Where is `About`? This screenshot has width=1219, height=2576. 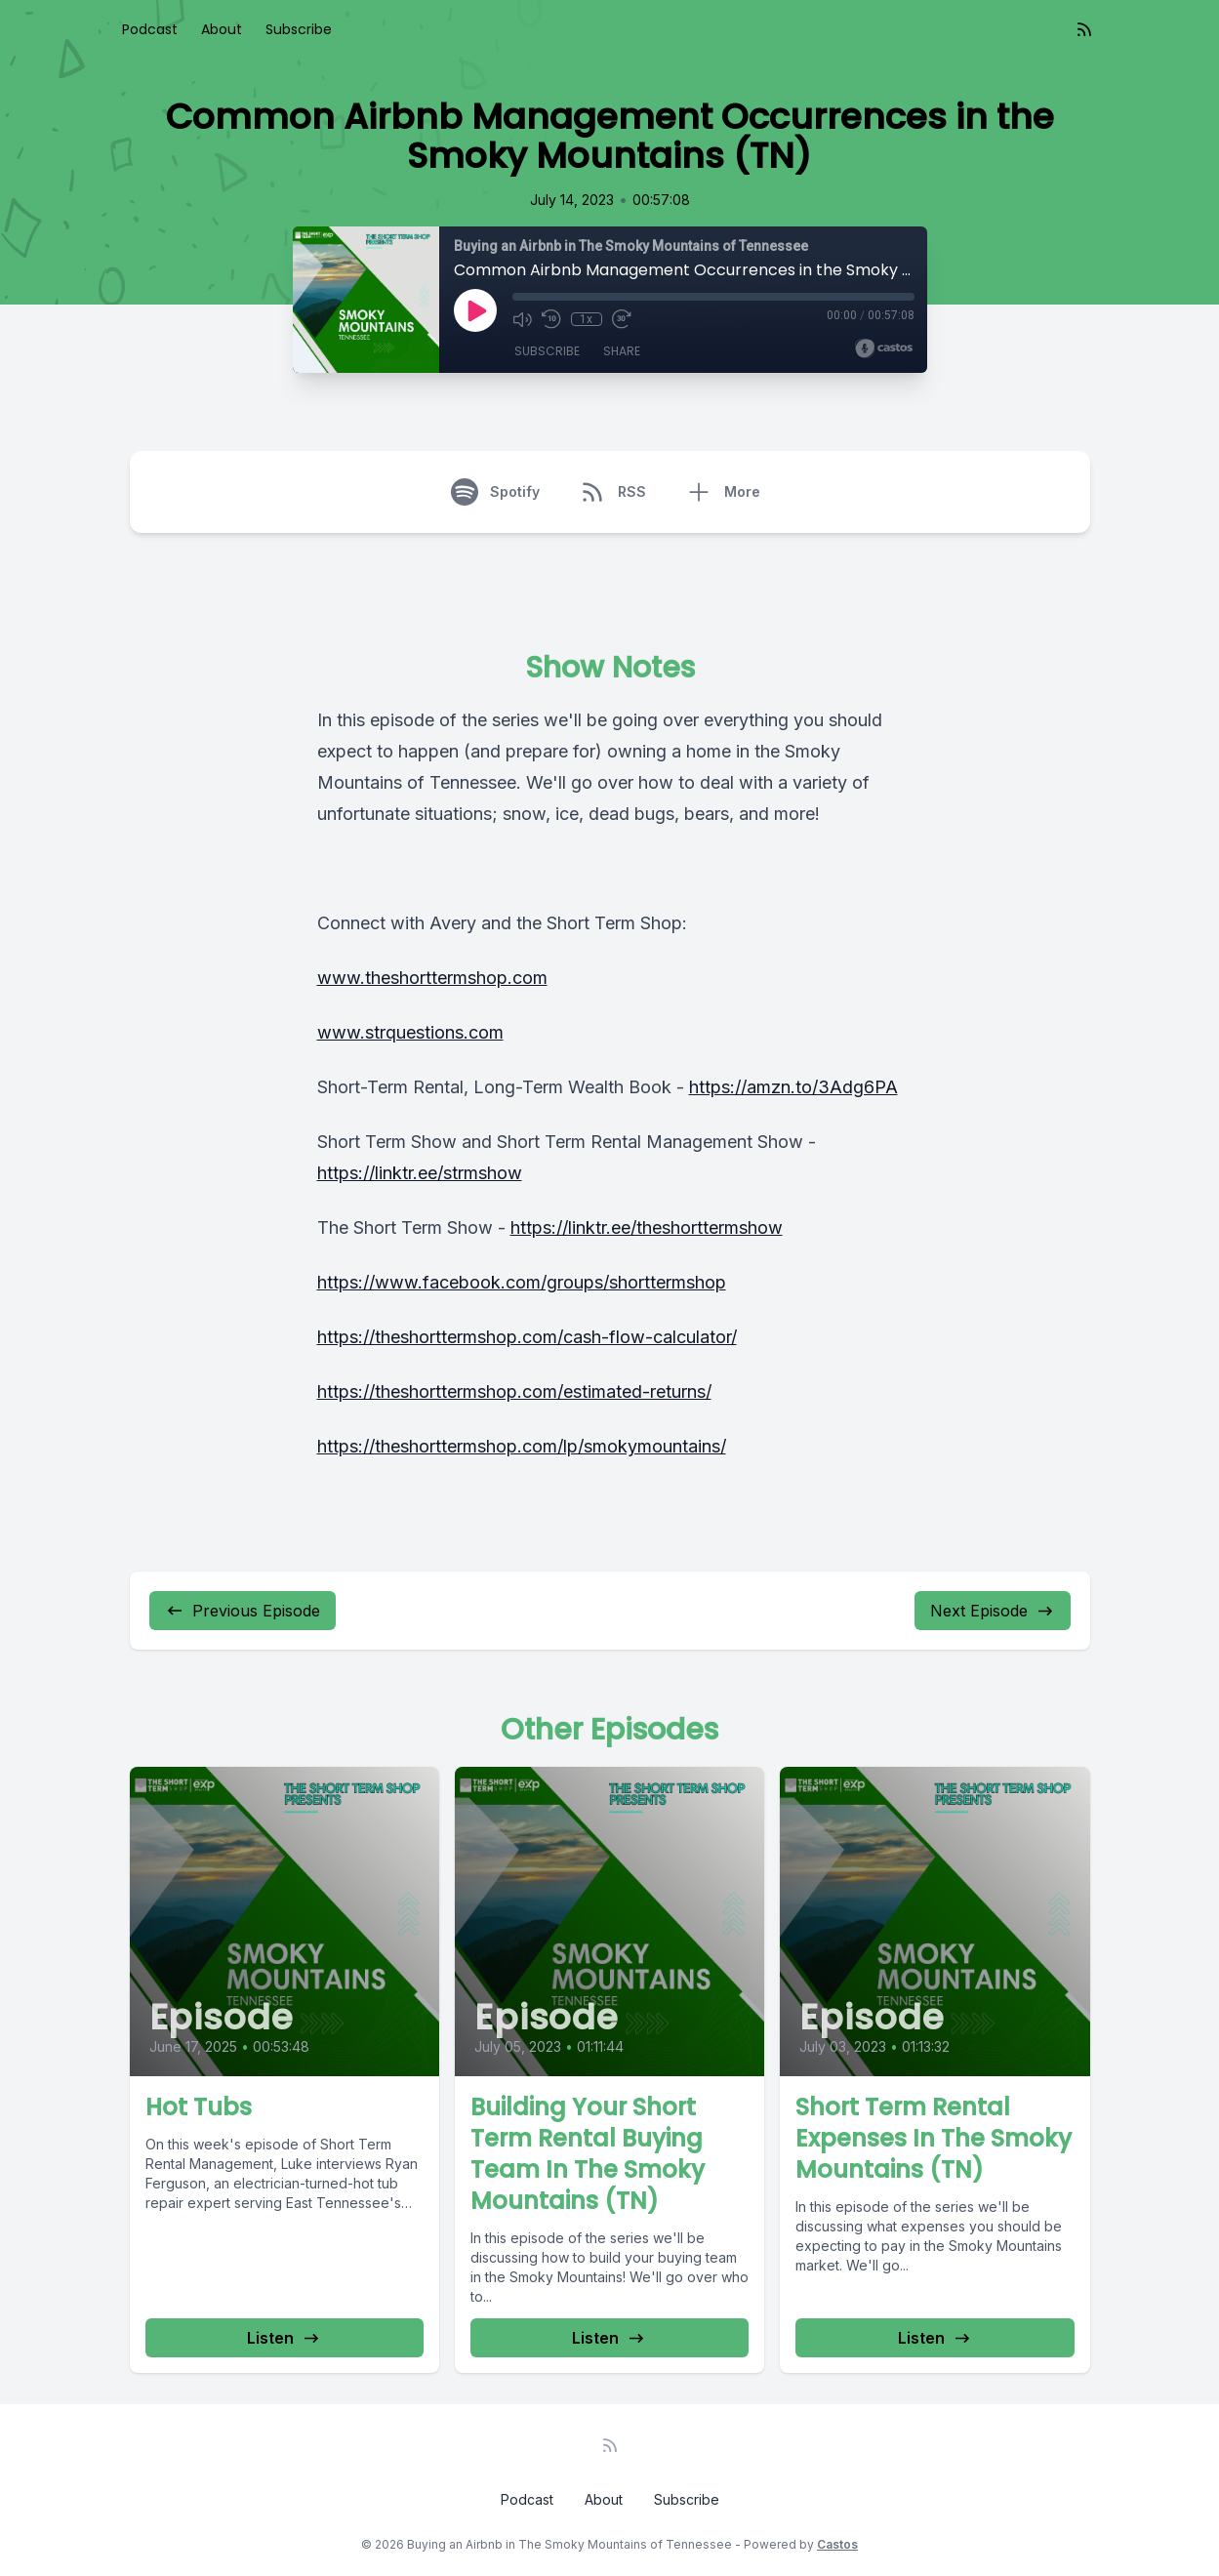
About is located at coordinates (221, 29).